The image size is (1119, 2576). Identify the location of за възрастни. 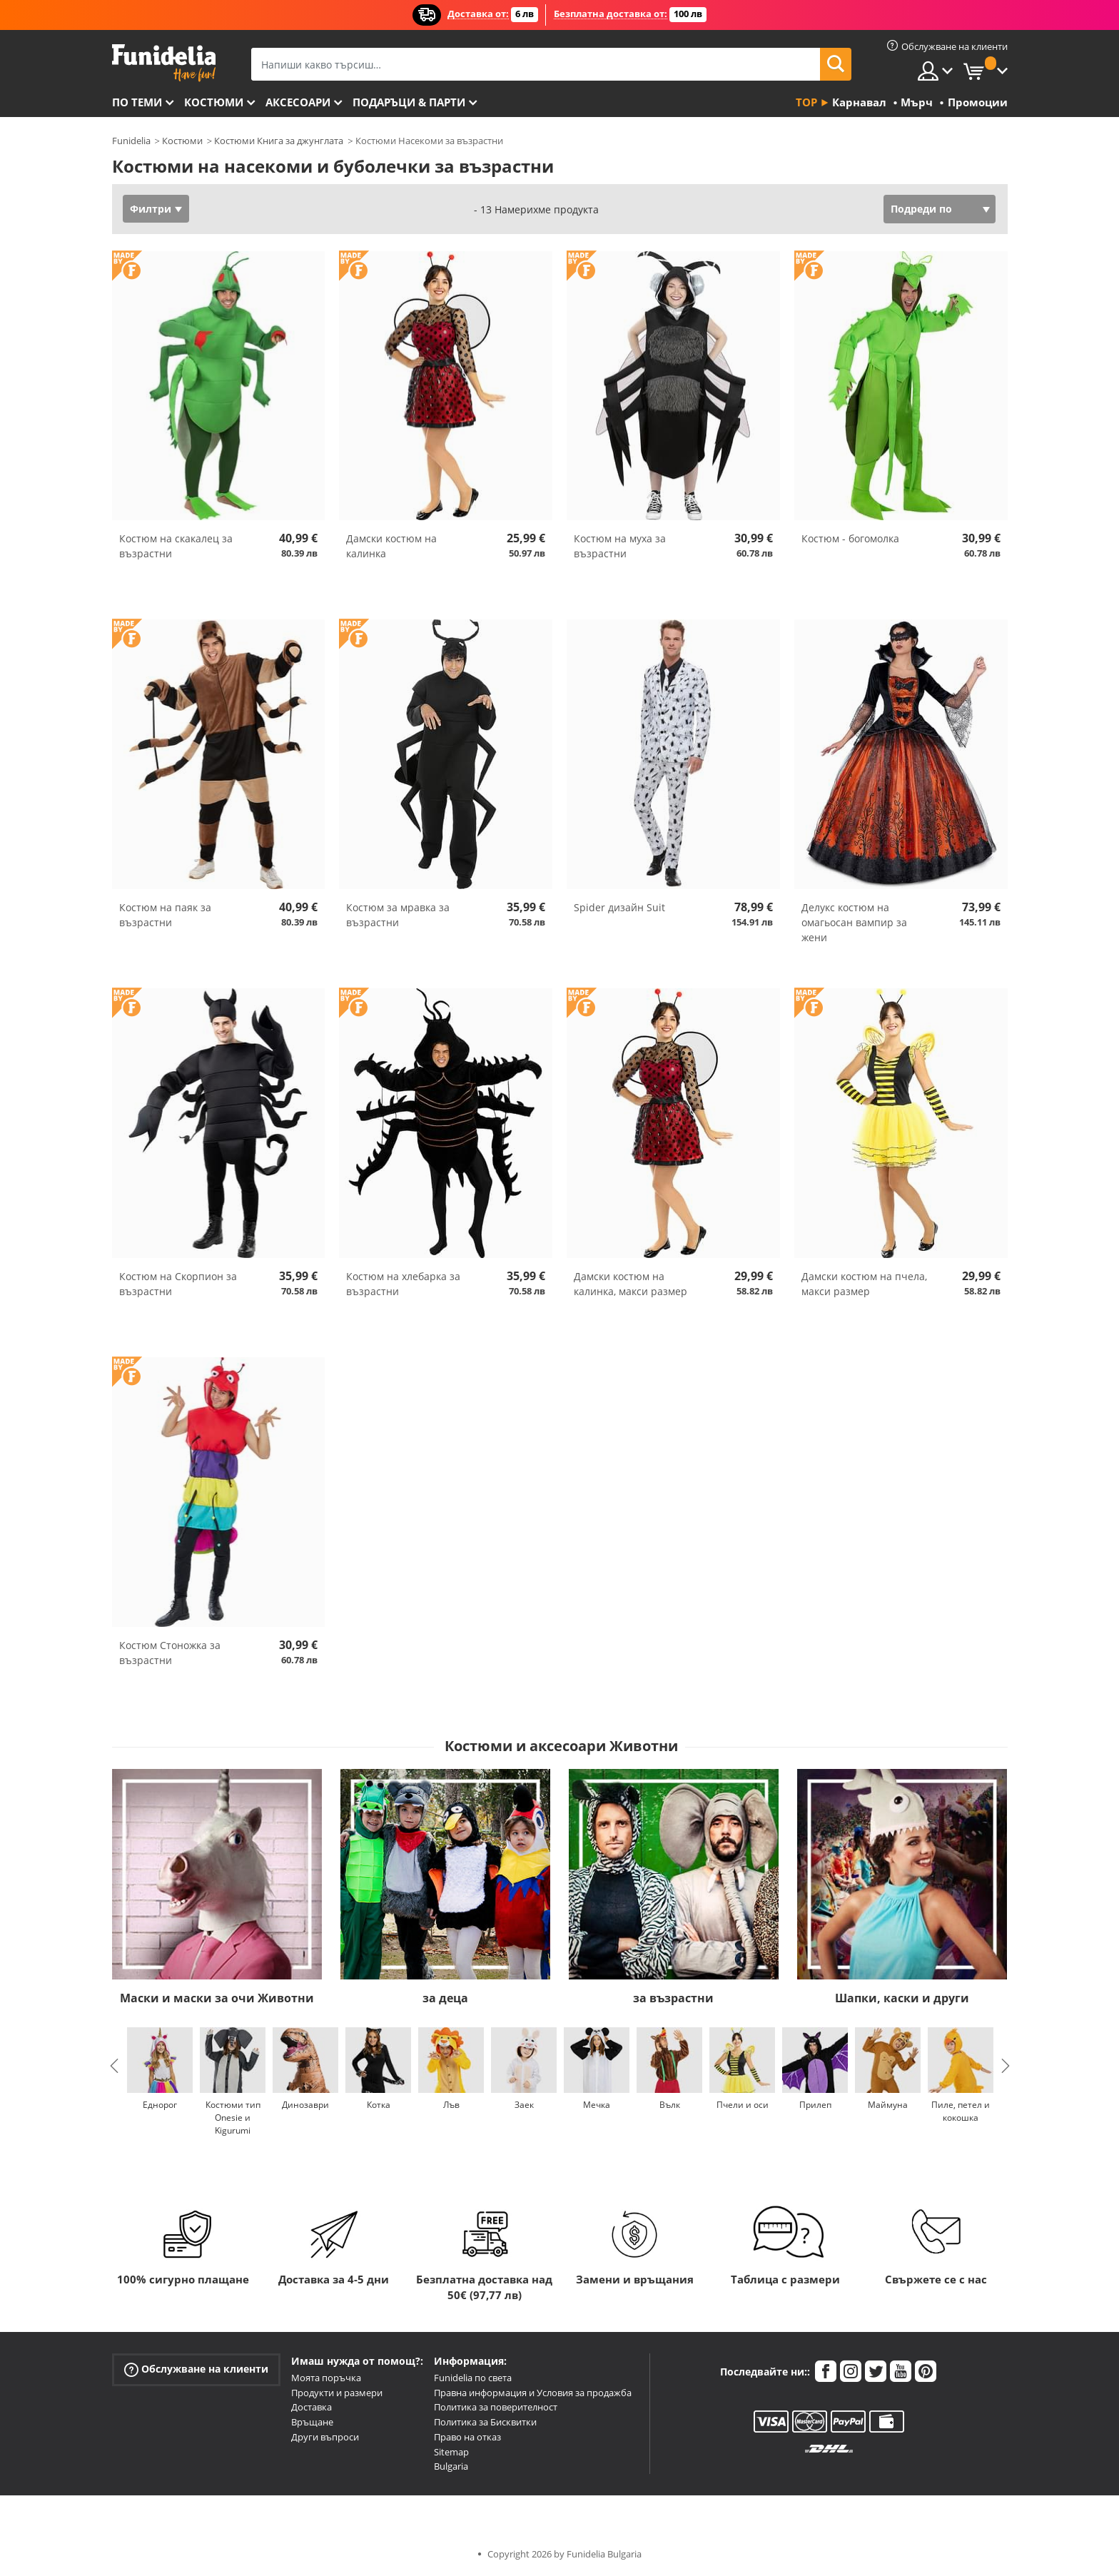
(673, 1998).